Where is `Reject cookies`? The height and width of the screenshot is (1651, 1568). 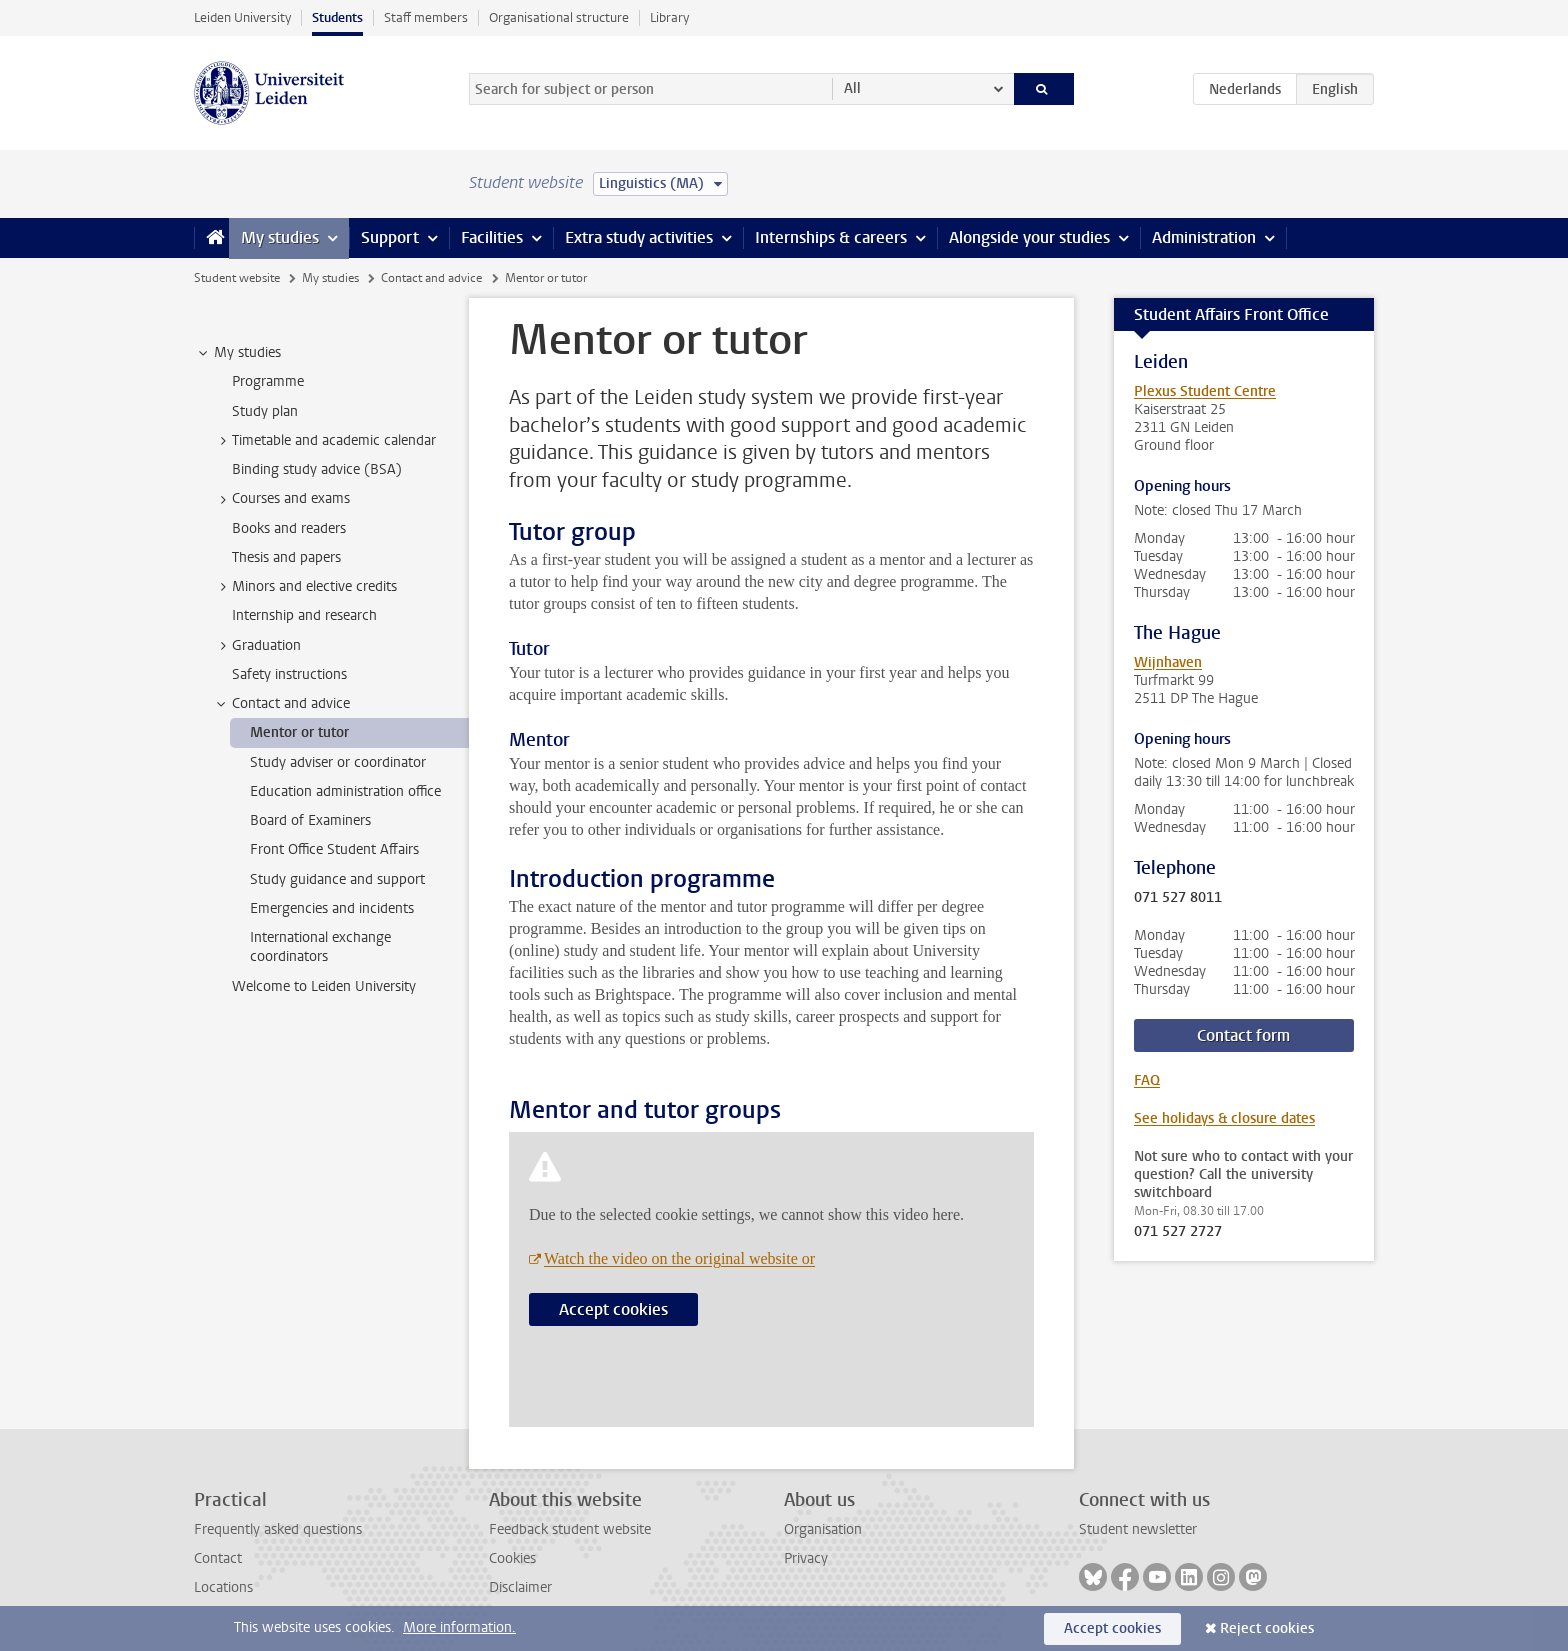 Reject cookies is located at coordinates (1267, 1628).